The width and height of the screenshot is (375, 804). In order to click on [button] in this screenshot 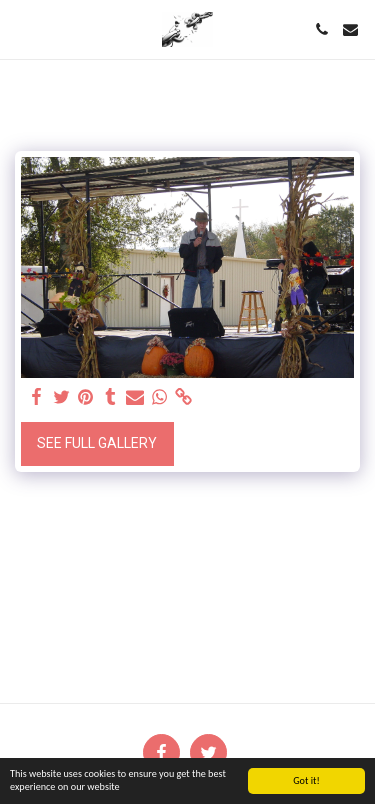, I will do `click(22, 29)`.